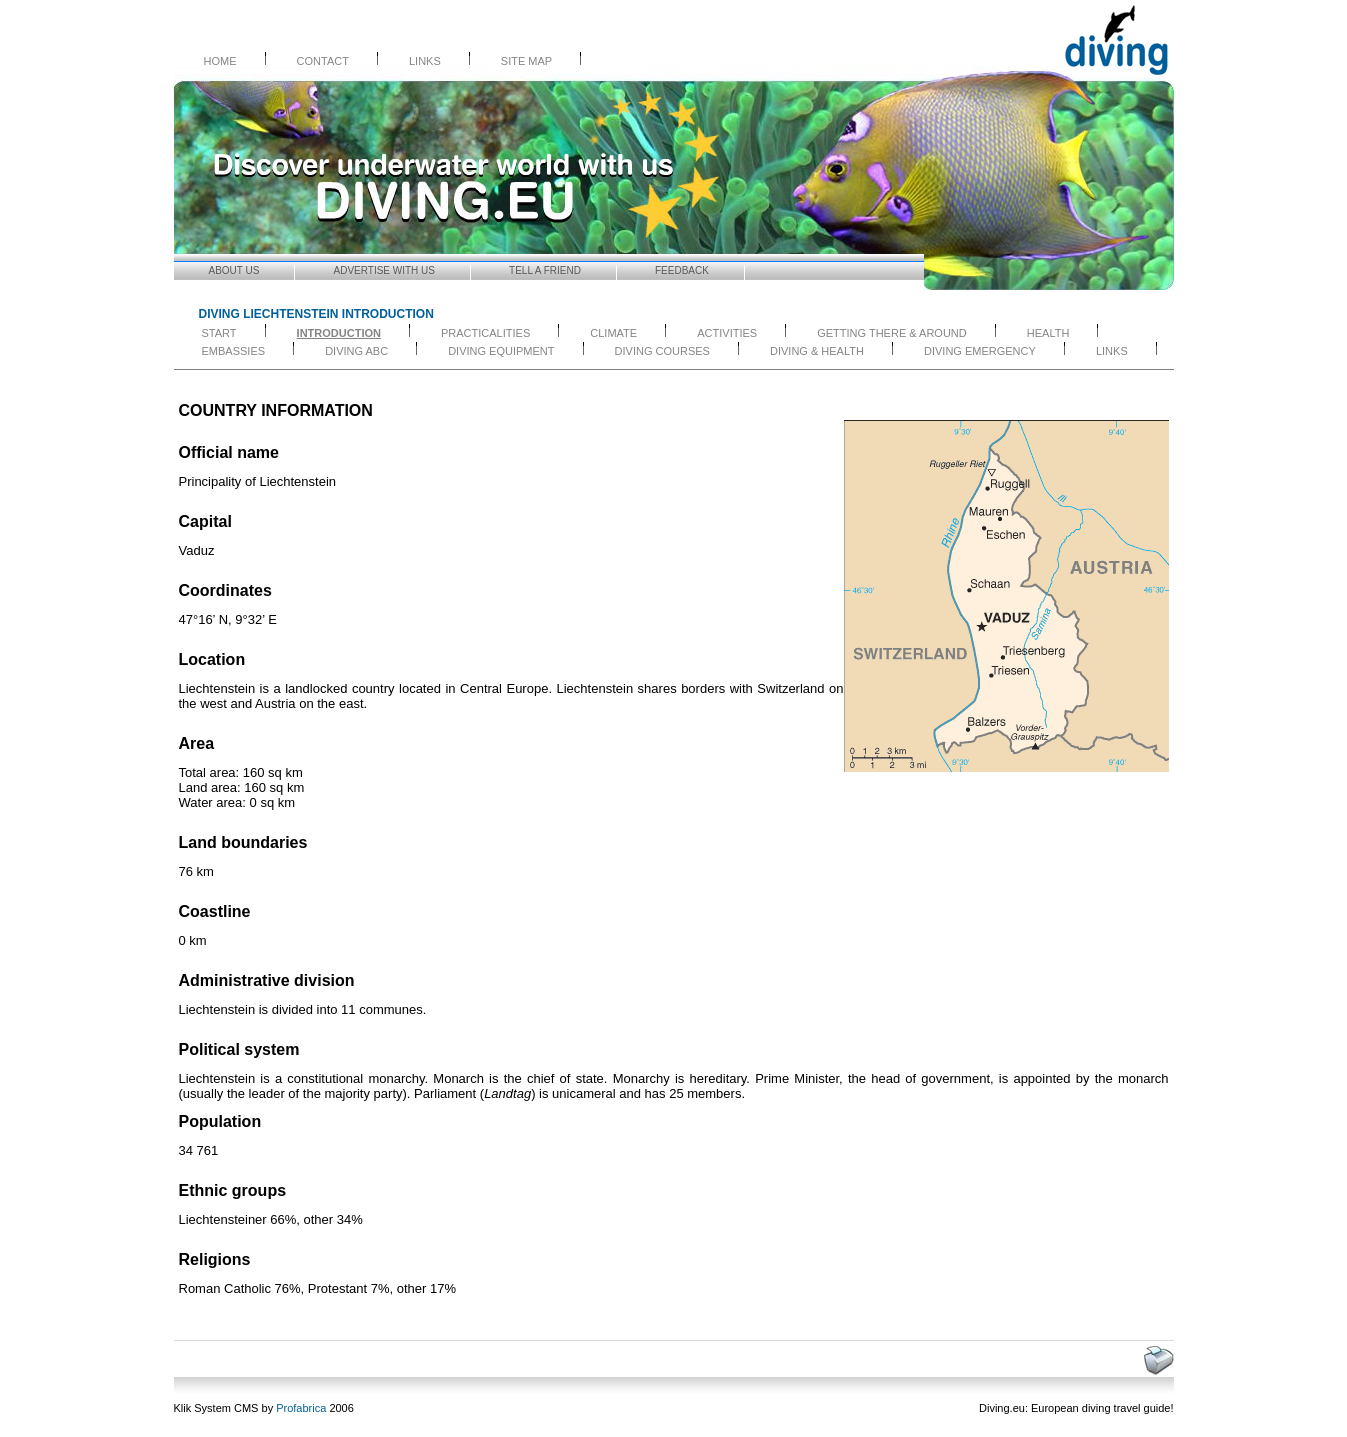 Image resolution: width=1347 pixels, height=1437 pixels. What do you see at coordinates (1096, 1408) in the screenshot?
I see `diving` at bounding box center [1096, 1408].